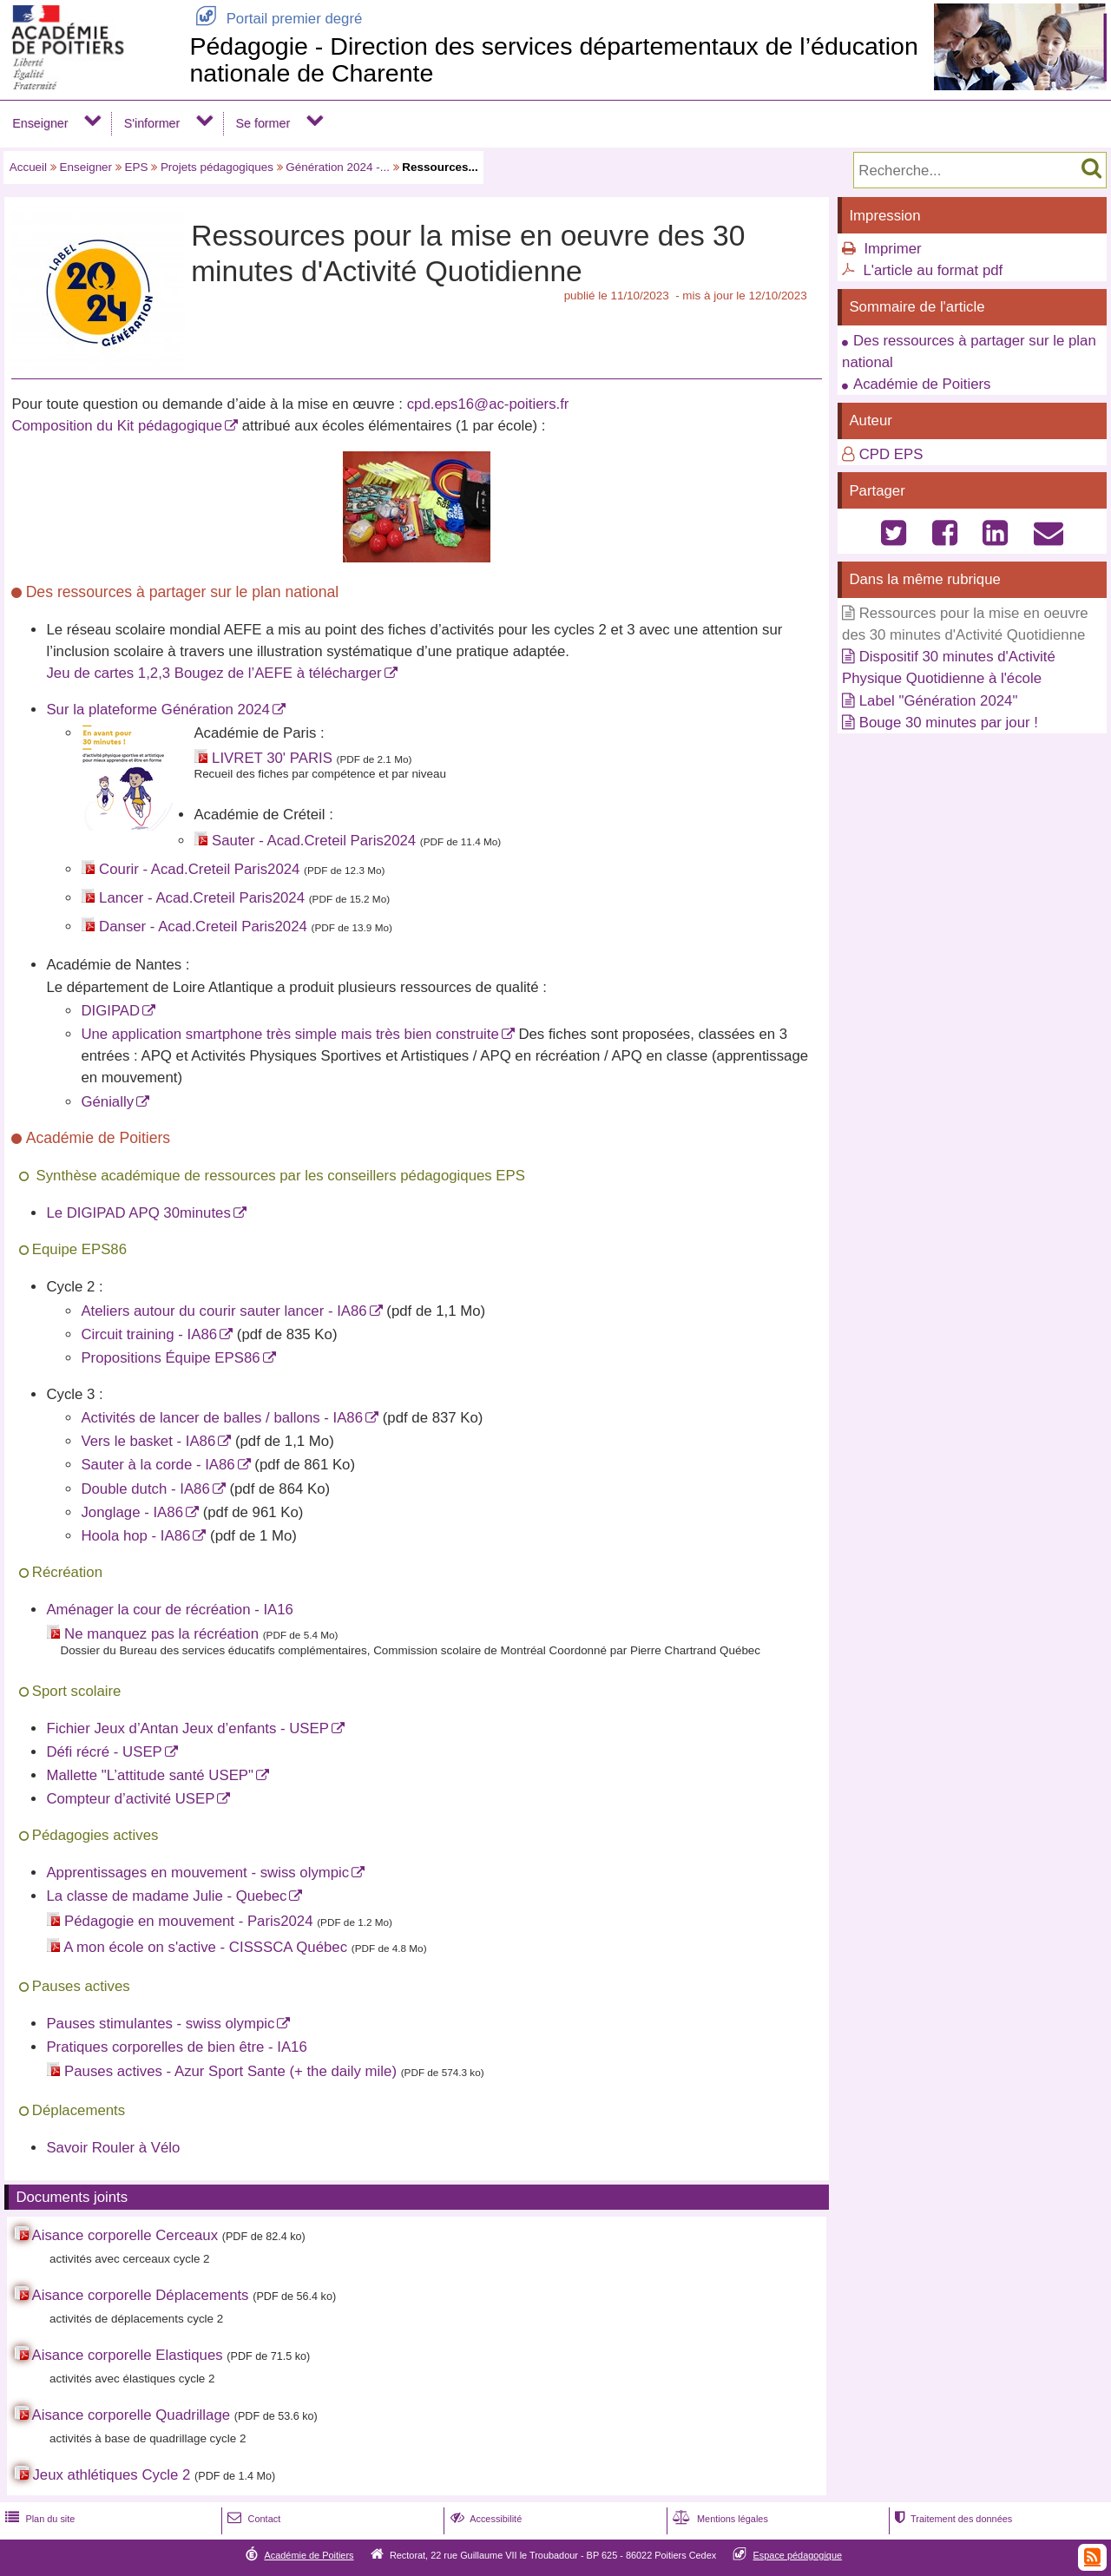  What do you see at coordinates (145, 1489) in the screenshot?
I see `Double dutch - IA86` at bounding box center [145, 1489].